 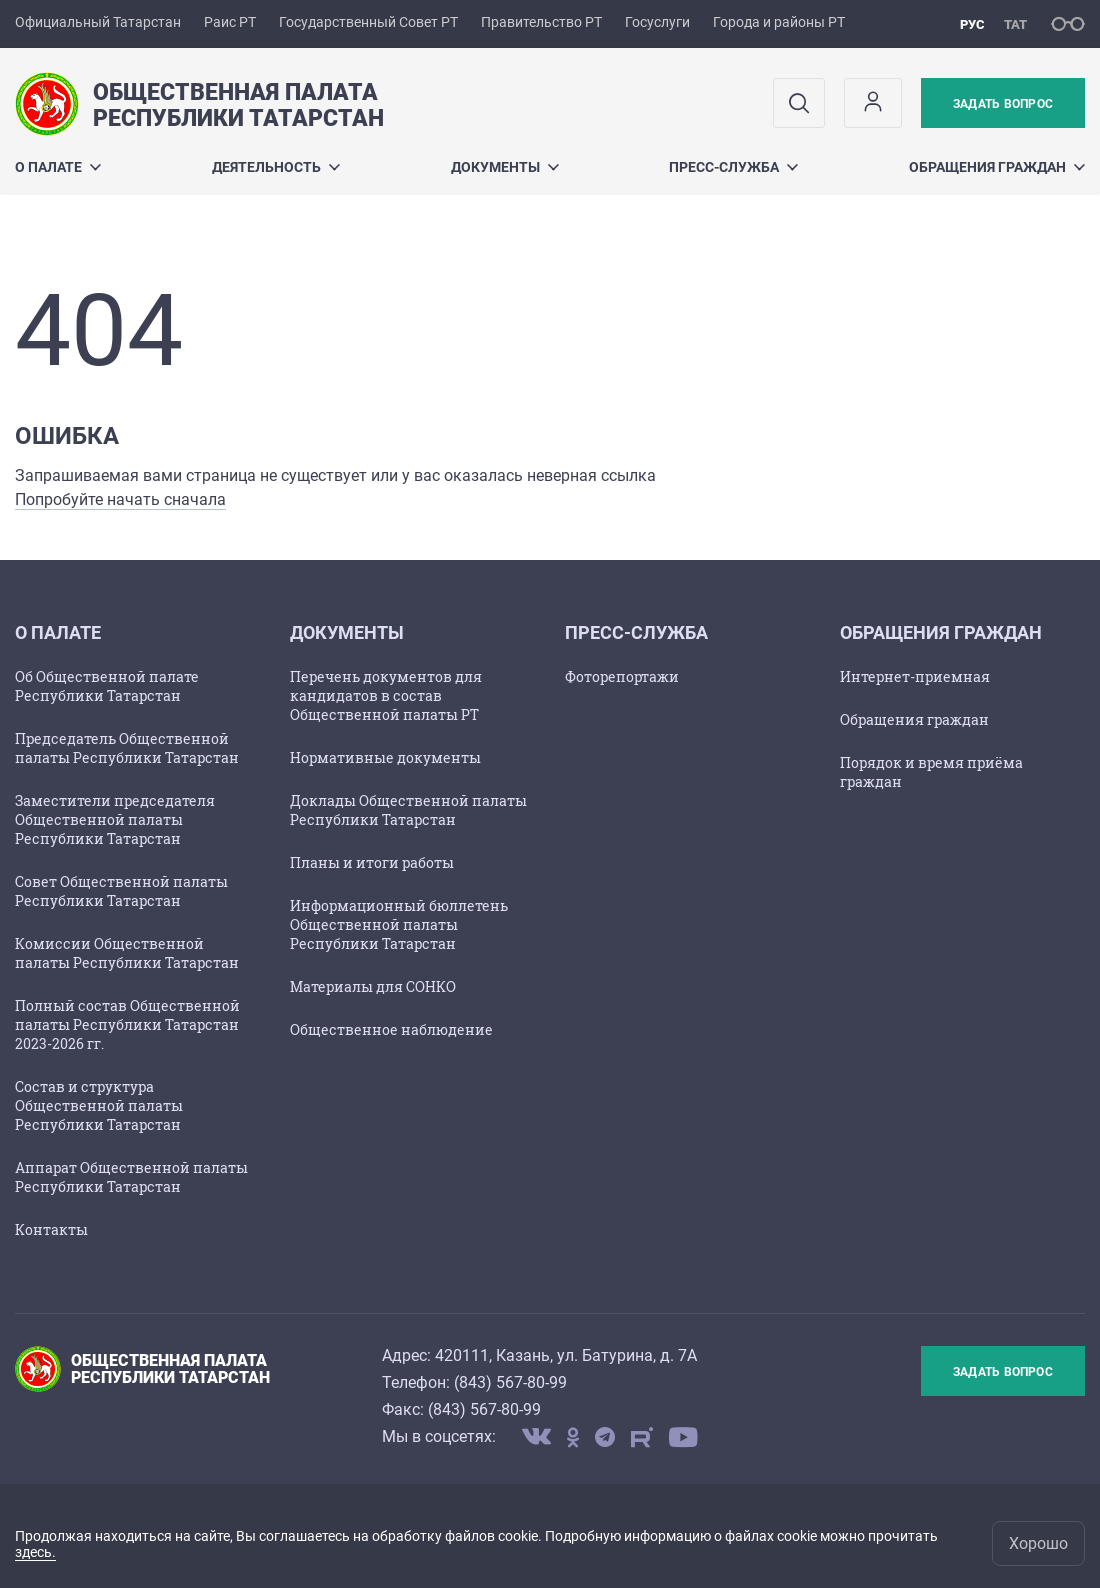 I want to click on Официальный Татарстан, so click(x=98, y=22).